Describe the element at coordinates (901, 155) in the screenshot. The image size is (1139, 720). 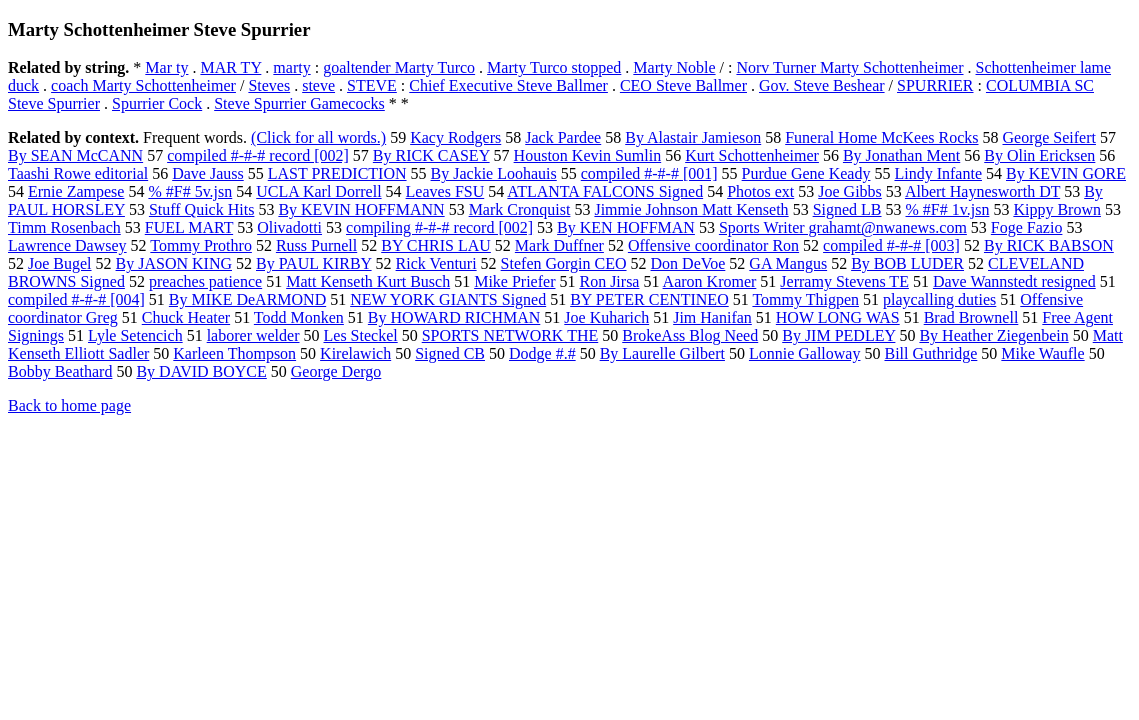
I see `By Jonathan Ment` at that location.